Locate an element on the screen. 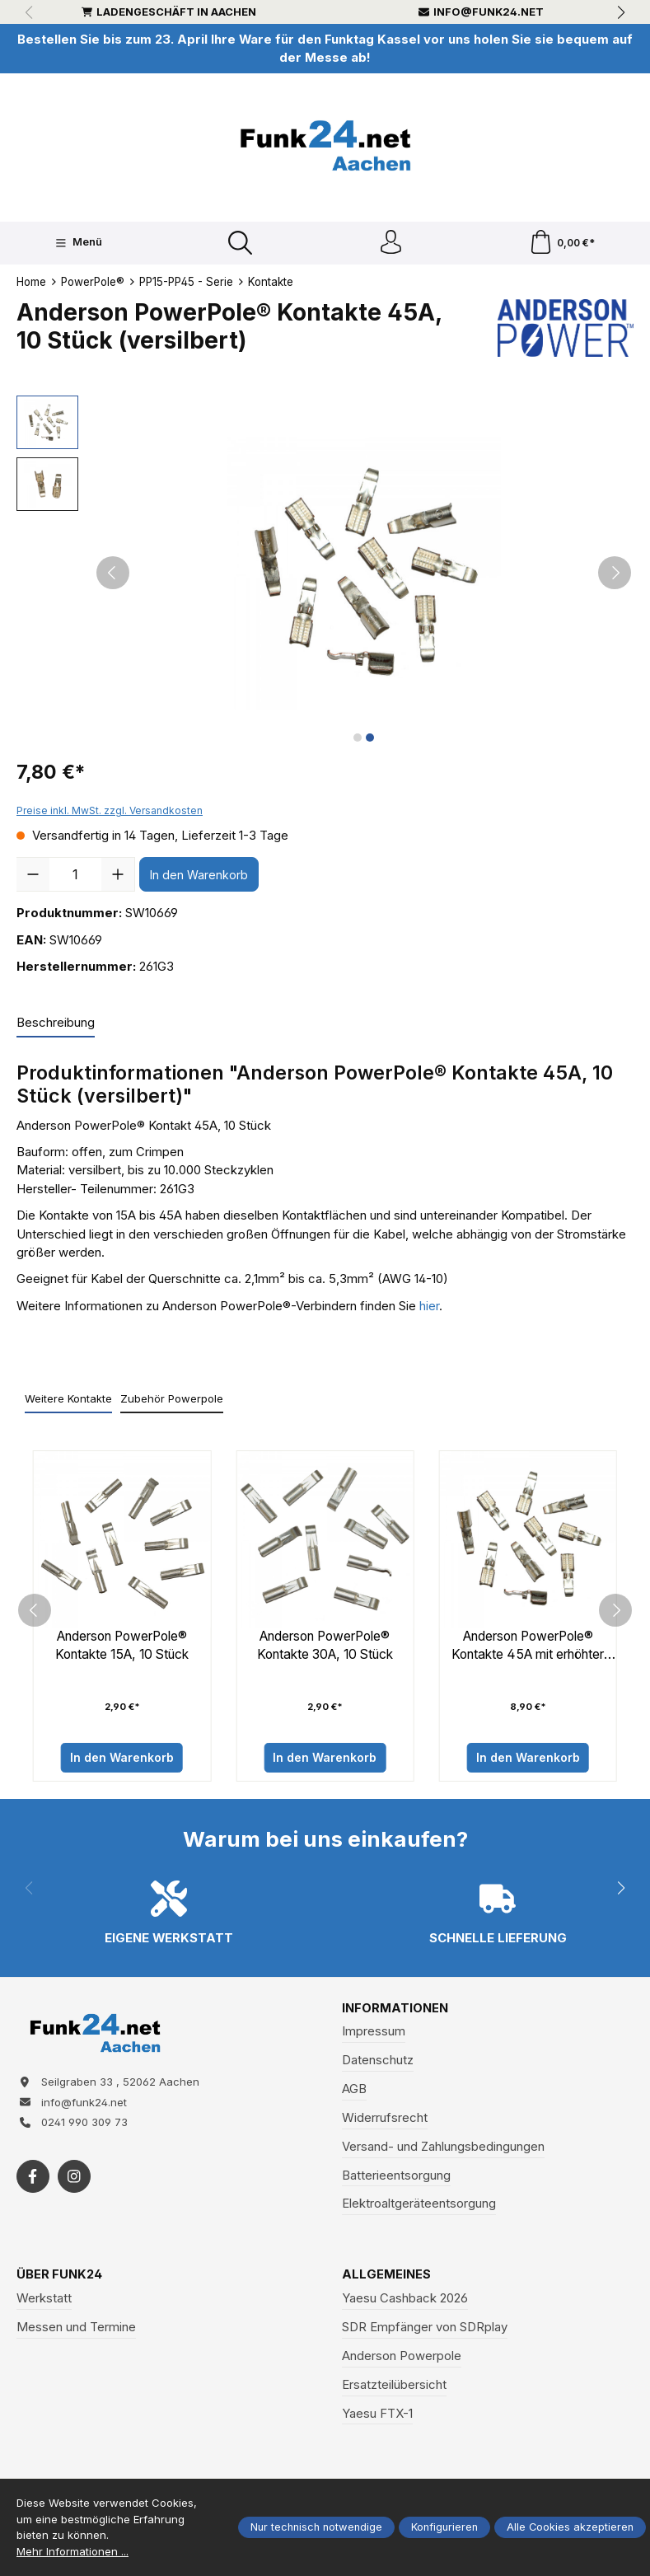 This screenshot has width=650, height=2576. In den Warenkorb is located at coordinates (199, 876).